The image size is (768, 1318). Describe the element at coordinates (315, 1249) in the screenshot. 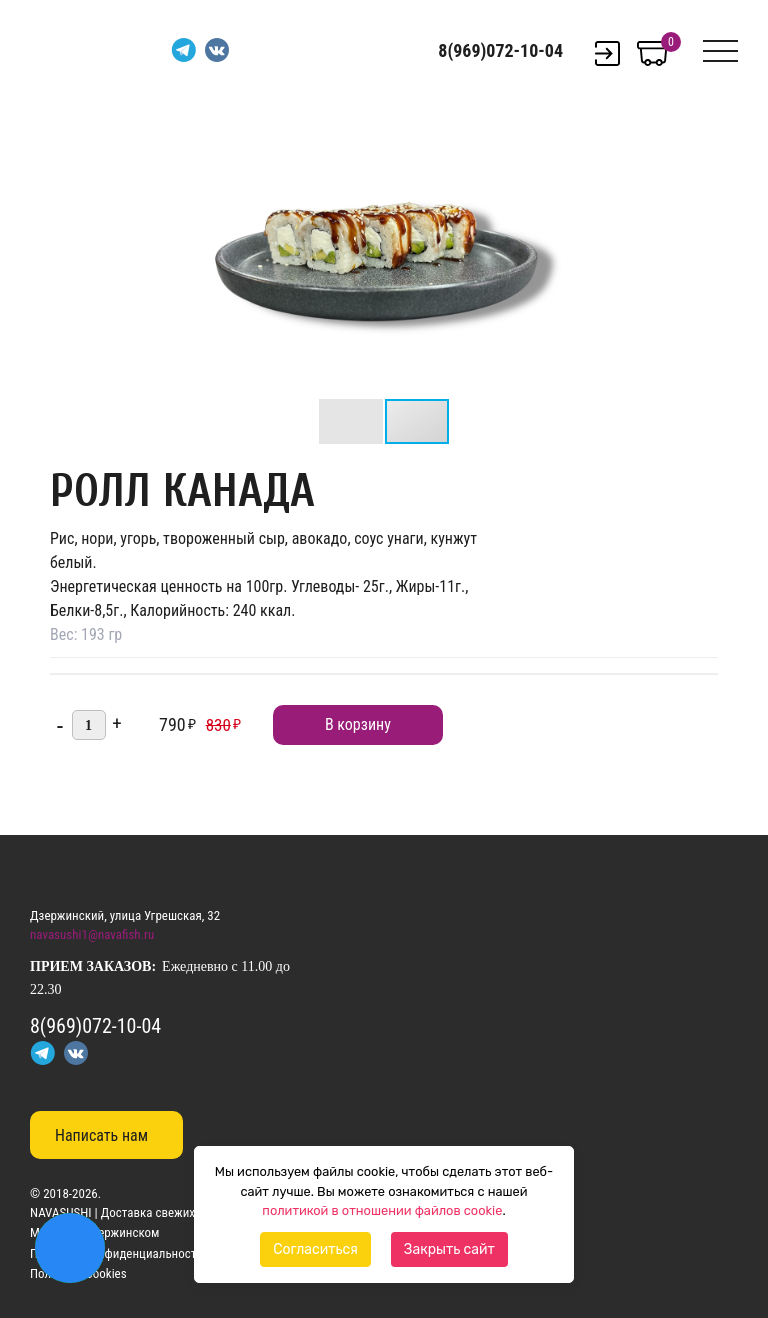

I see `Согласиться` at that location.